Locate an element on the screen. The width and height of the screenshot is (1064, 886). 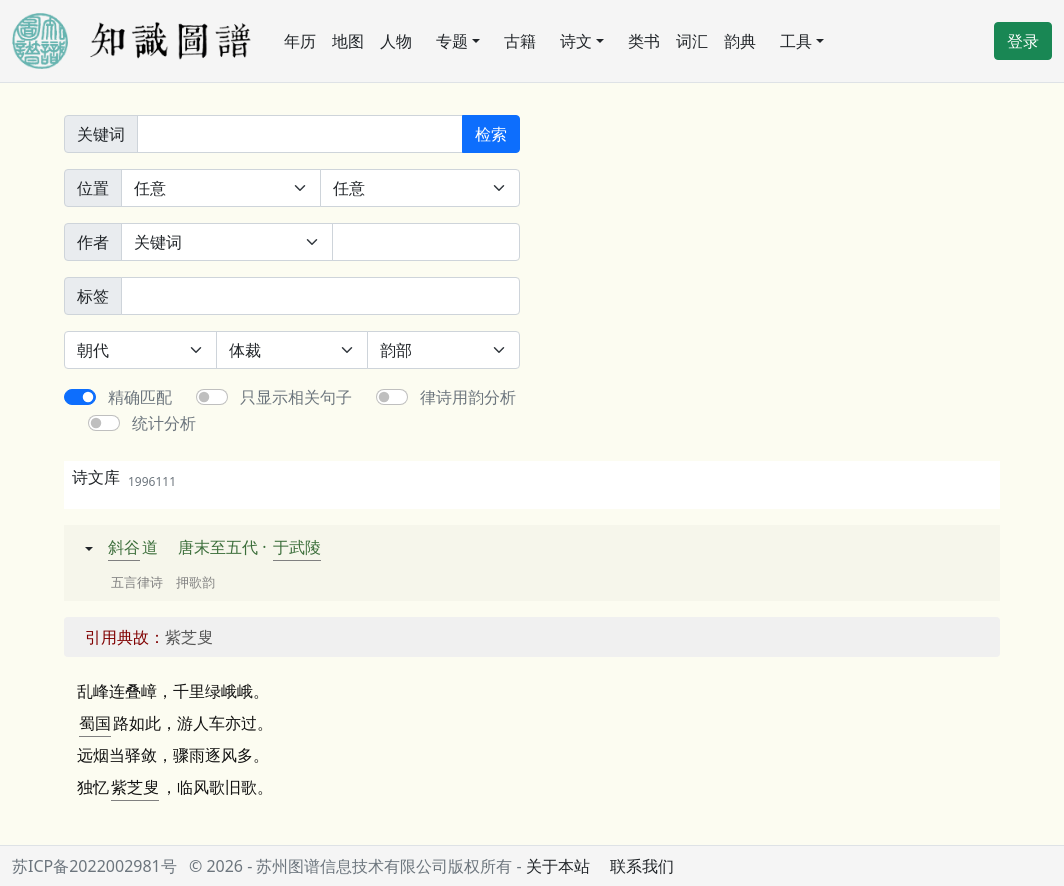
词汇 is located at coordinates (692, 41).